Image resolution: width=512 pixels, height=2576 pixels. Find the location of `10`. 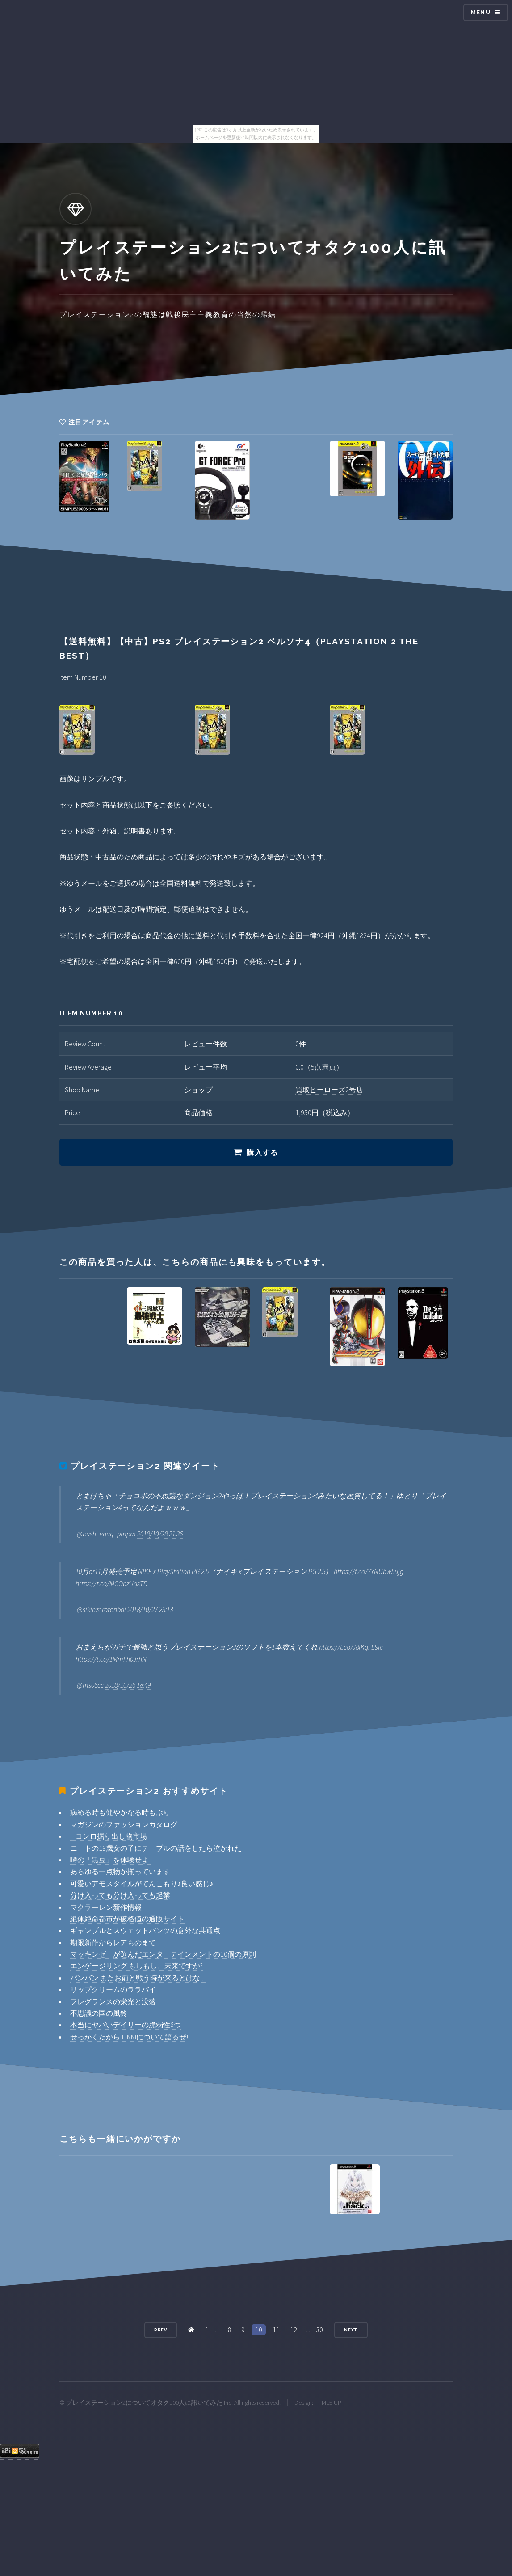

10 is located at coordinates (258, 2329).